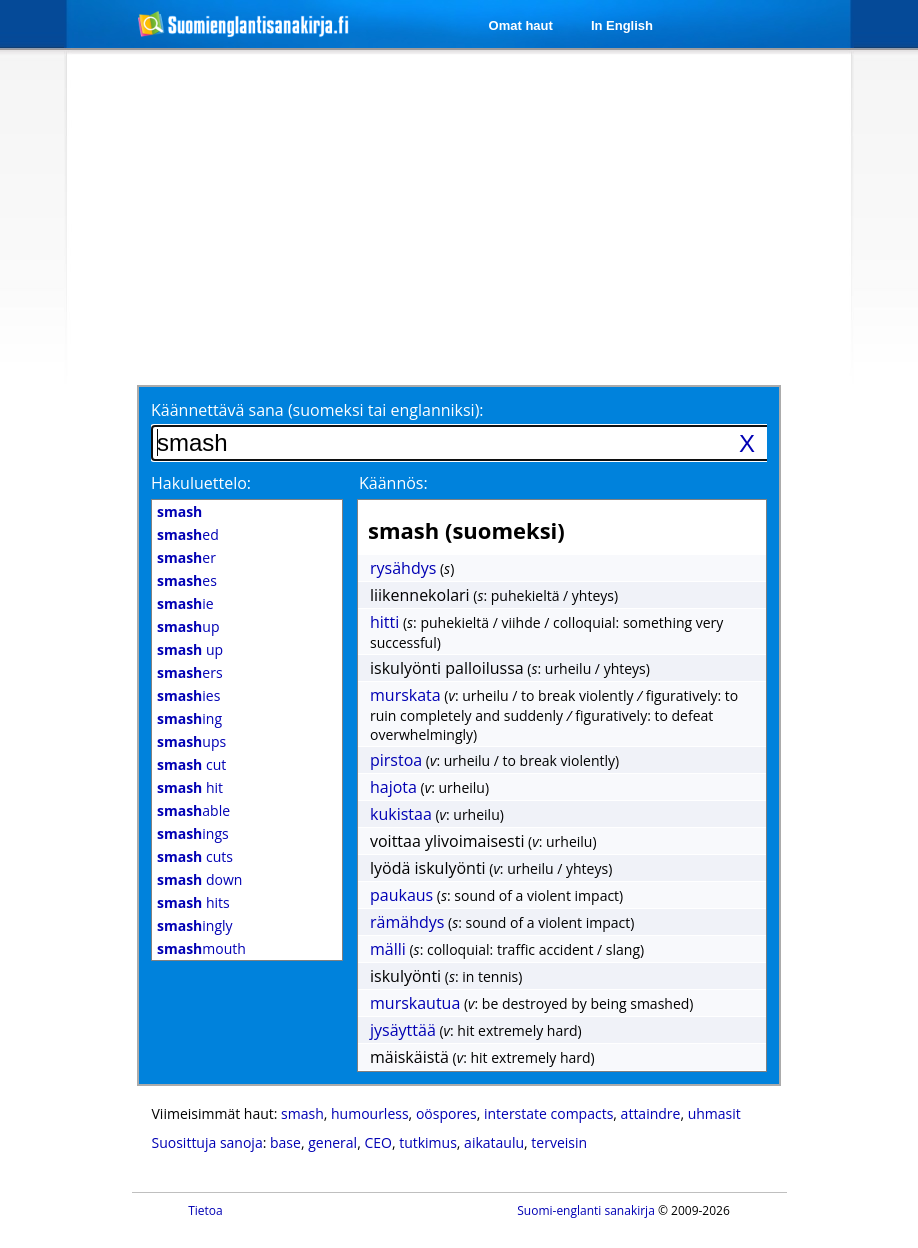 This screenshot has width=918, height=1248. Describe the element at coordinates (622, 25) in the screenshot. I see `In English` at that location.